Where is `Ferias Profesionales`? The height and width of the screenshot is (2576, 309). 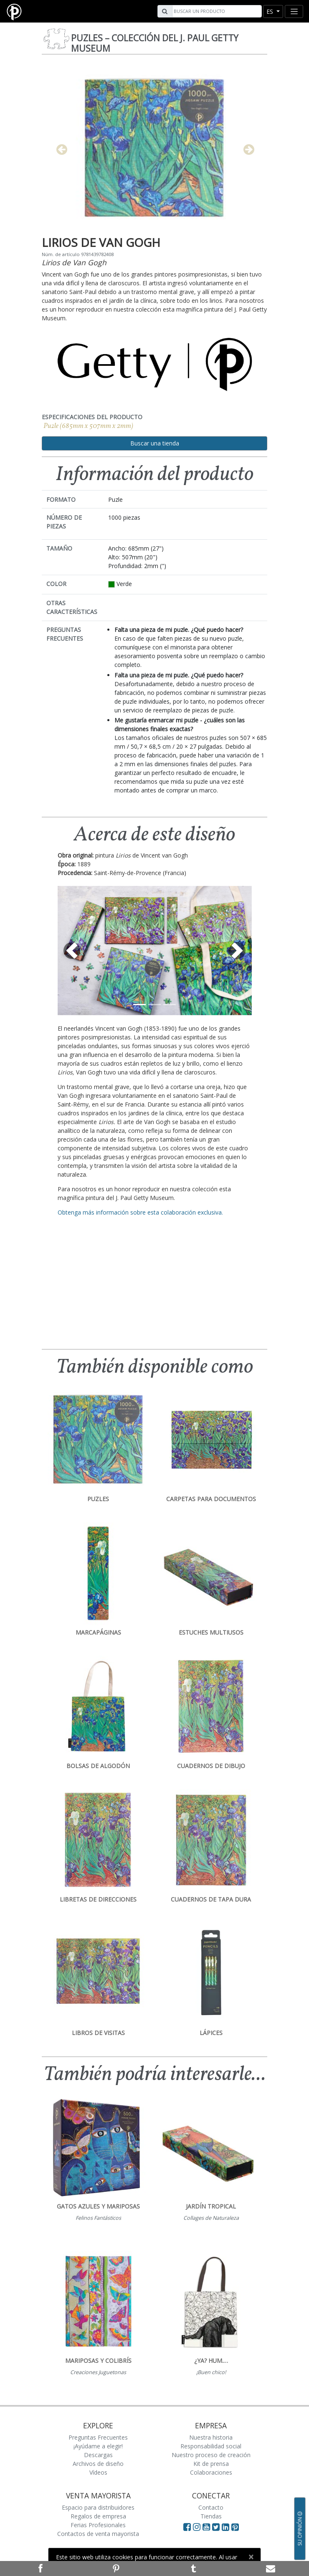 Ferias Profesionales is located at coordinates (98, 2525).